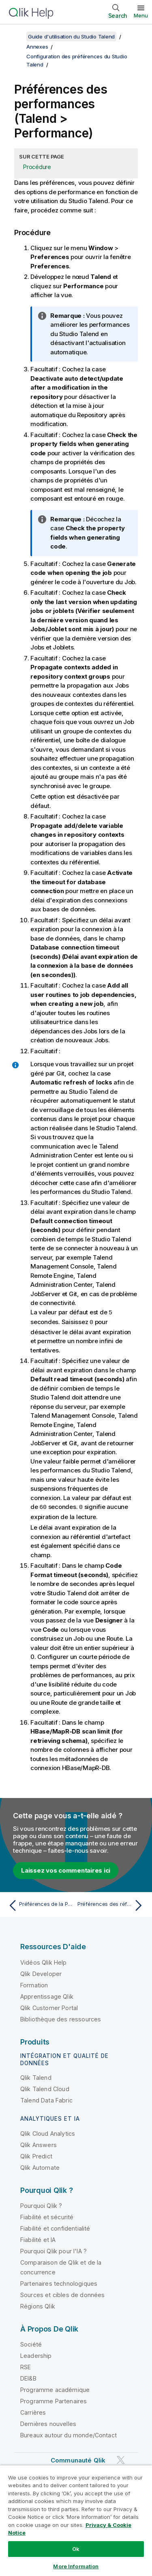 Image resolution: width=152 pixels, height=2576 pixels. Describe the element at coordinates (55, 2227) in the screenshot. I see `Fiabilité et confidentialité` at that location.